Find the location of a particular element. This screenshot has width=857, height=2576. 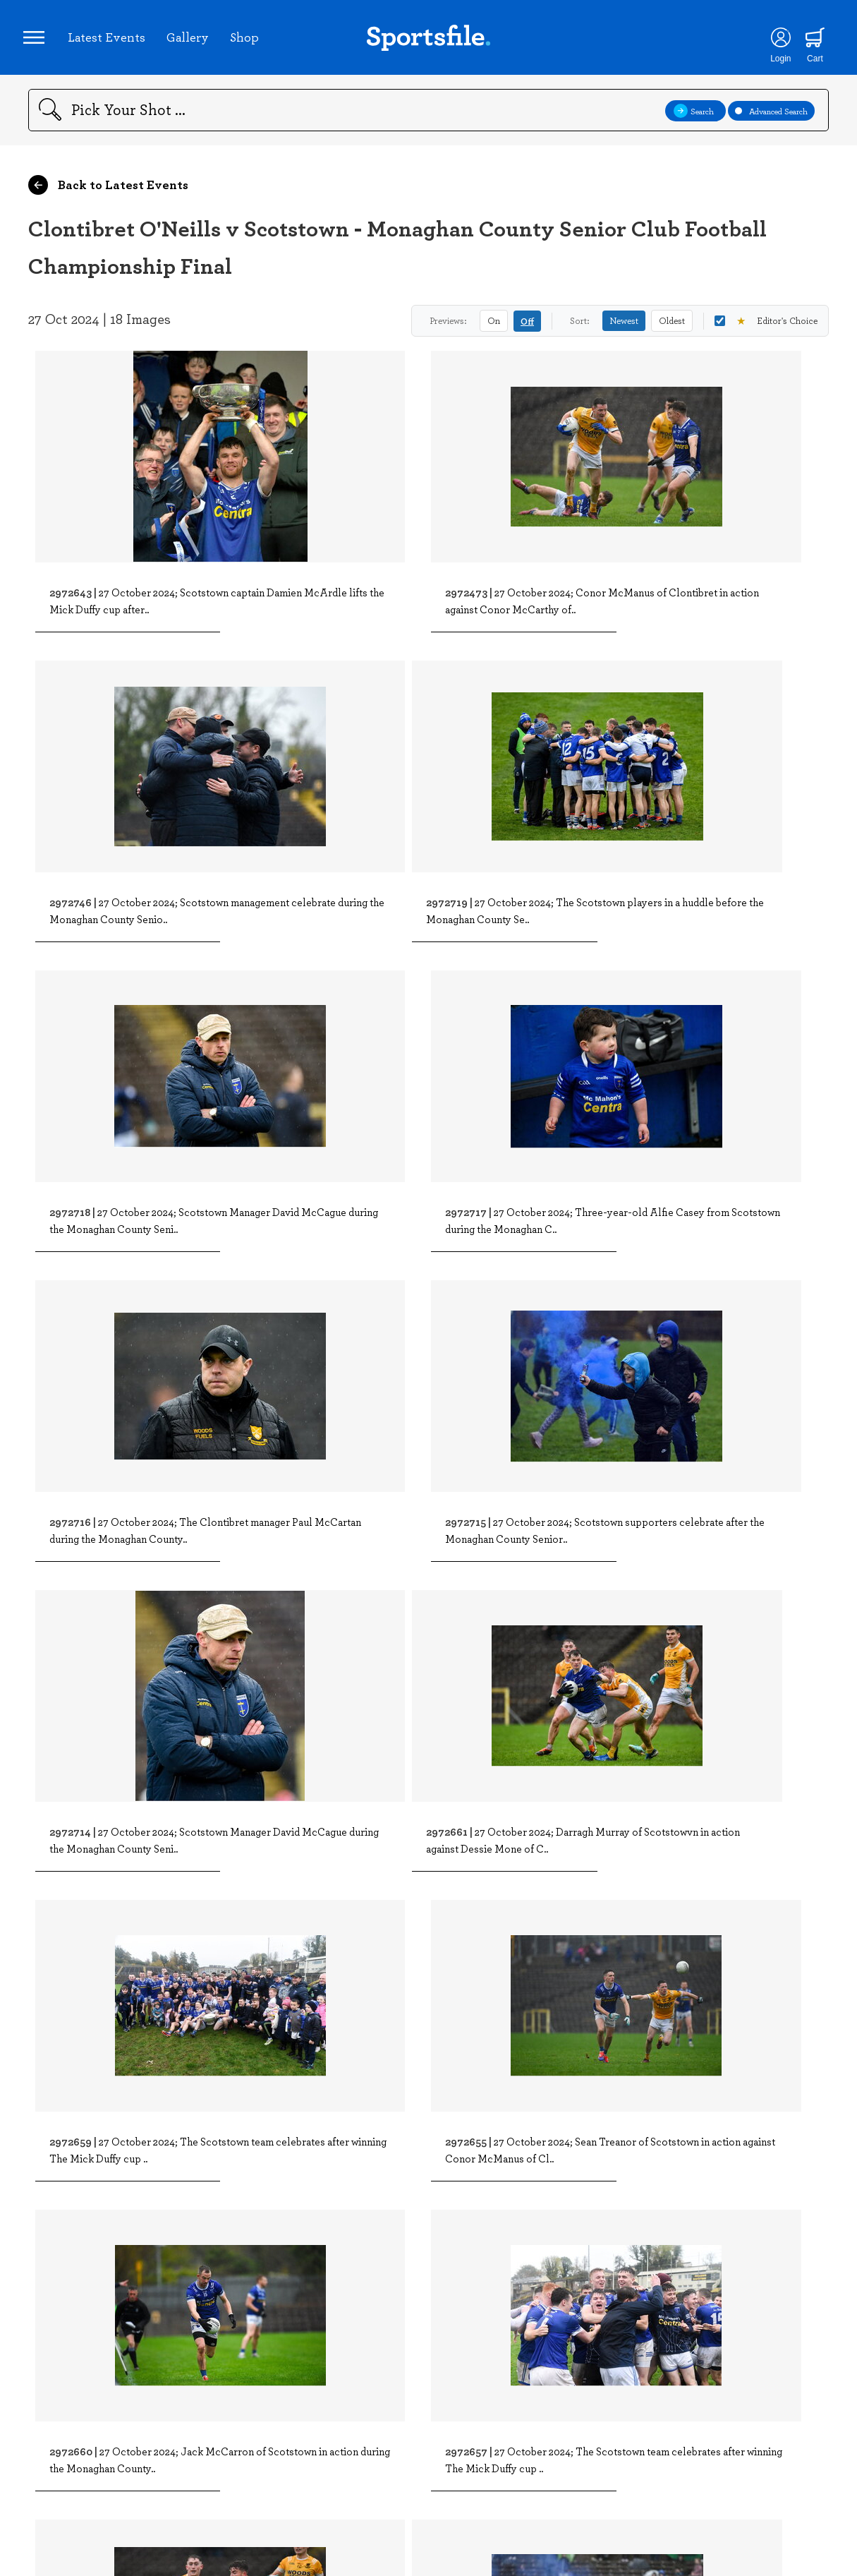

Latest Events is located at coordinates (111, 41).